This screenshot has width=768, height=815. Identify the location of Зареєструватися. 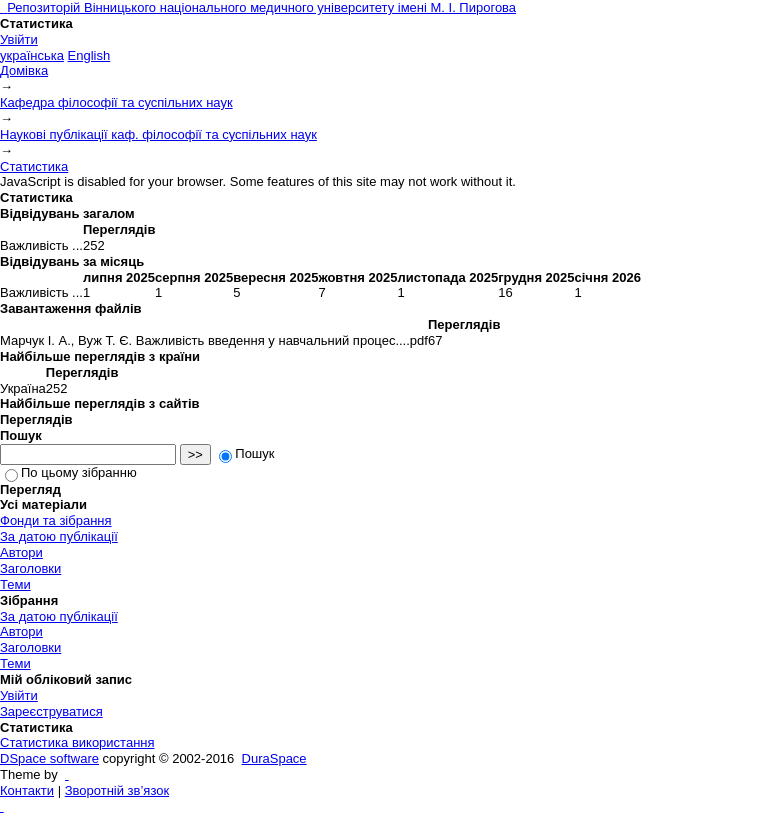
(51, 711).